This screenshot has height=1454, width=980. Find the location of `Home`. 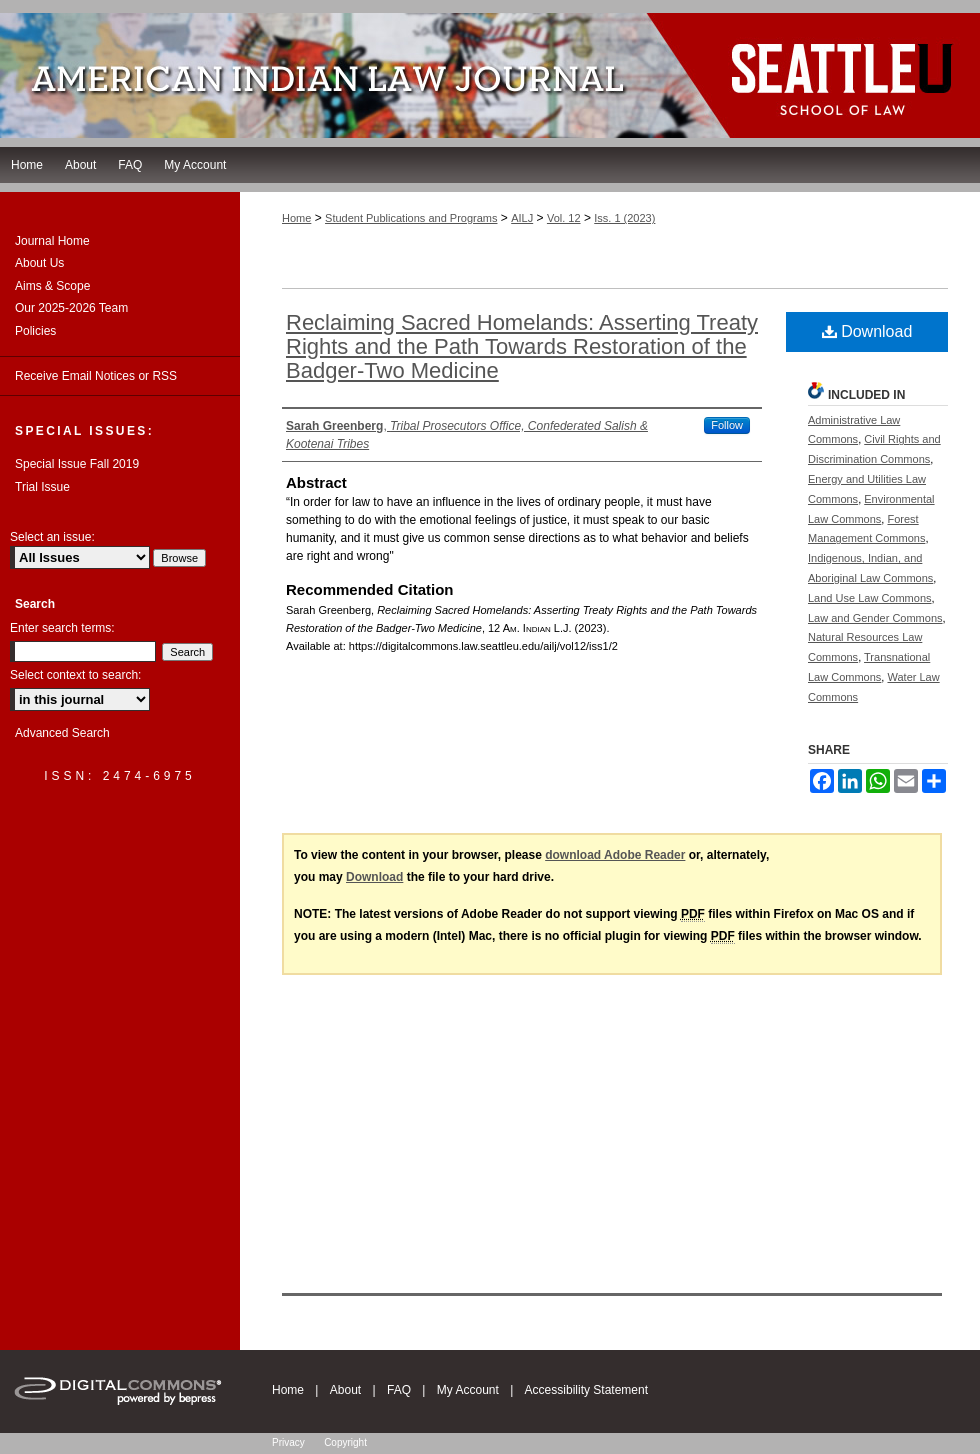

Home is located at coordinates (296, 218).